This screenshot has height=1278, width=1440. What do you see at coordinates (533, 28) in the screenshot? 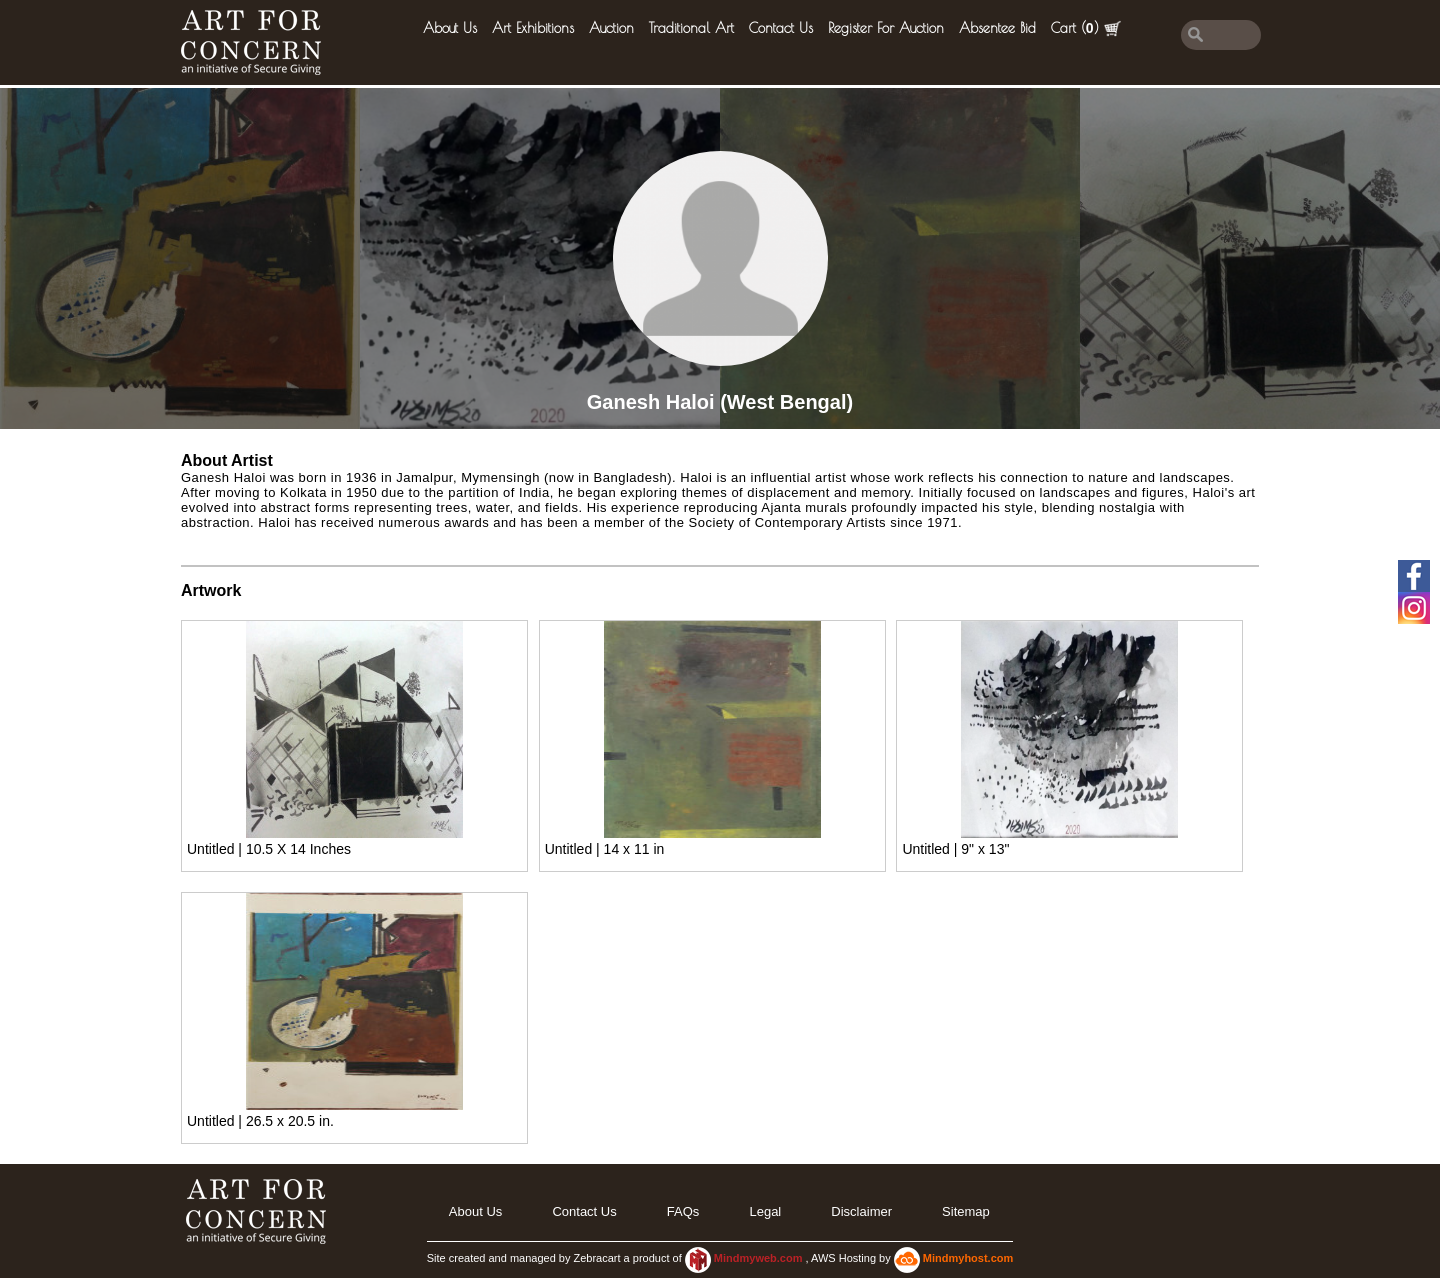
I see `Art Exhibitions` at bounding box center [533, 28].